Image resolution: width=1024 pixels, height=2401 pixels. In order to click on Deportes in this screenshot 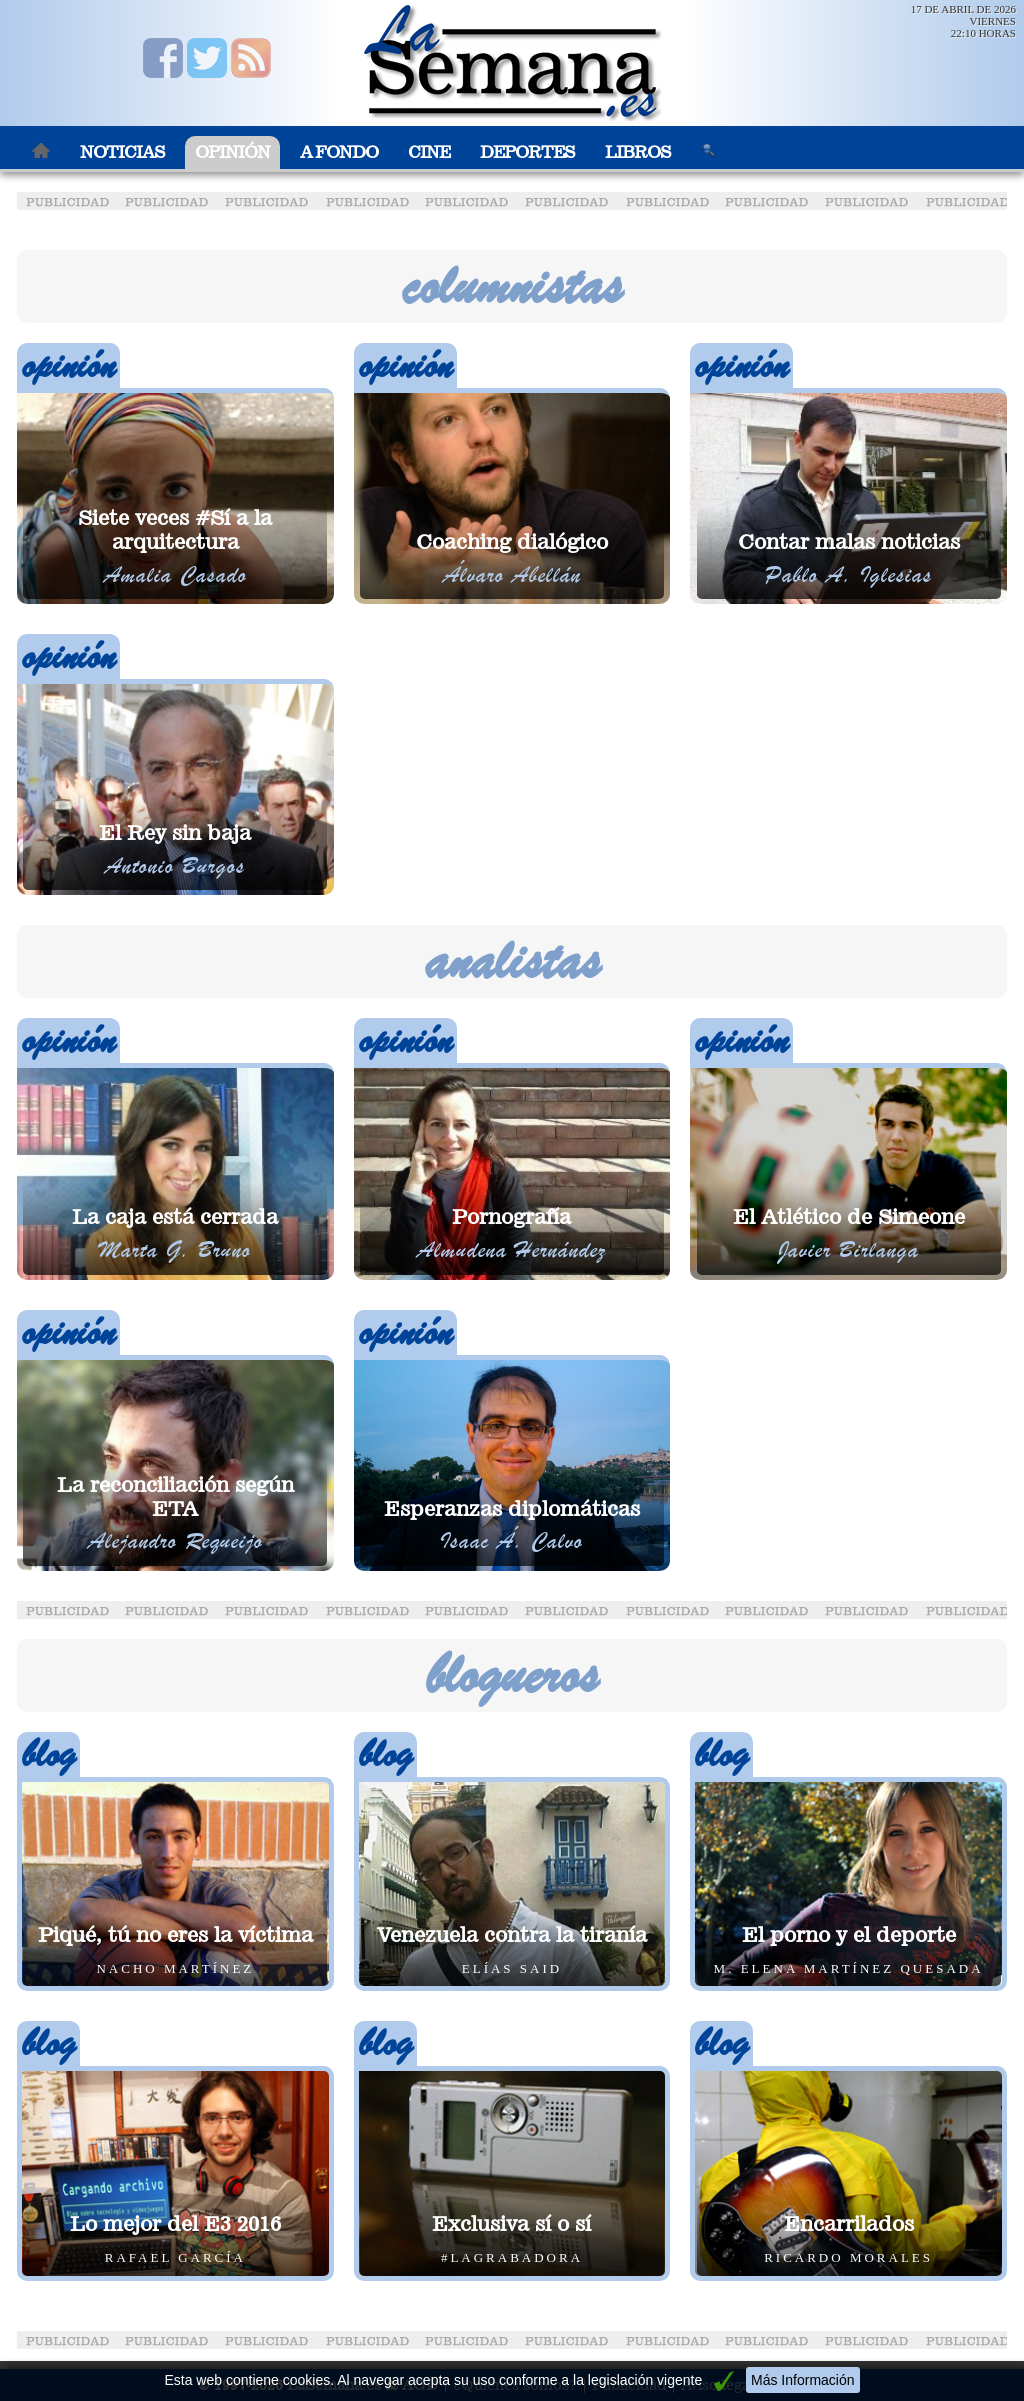, I will do `click(527, 152)`.